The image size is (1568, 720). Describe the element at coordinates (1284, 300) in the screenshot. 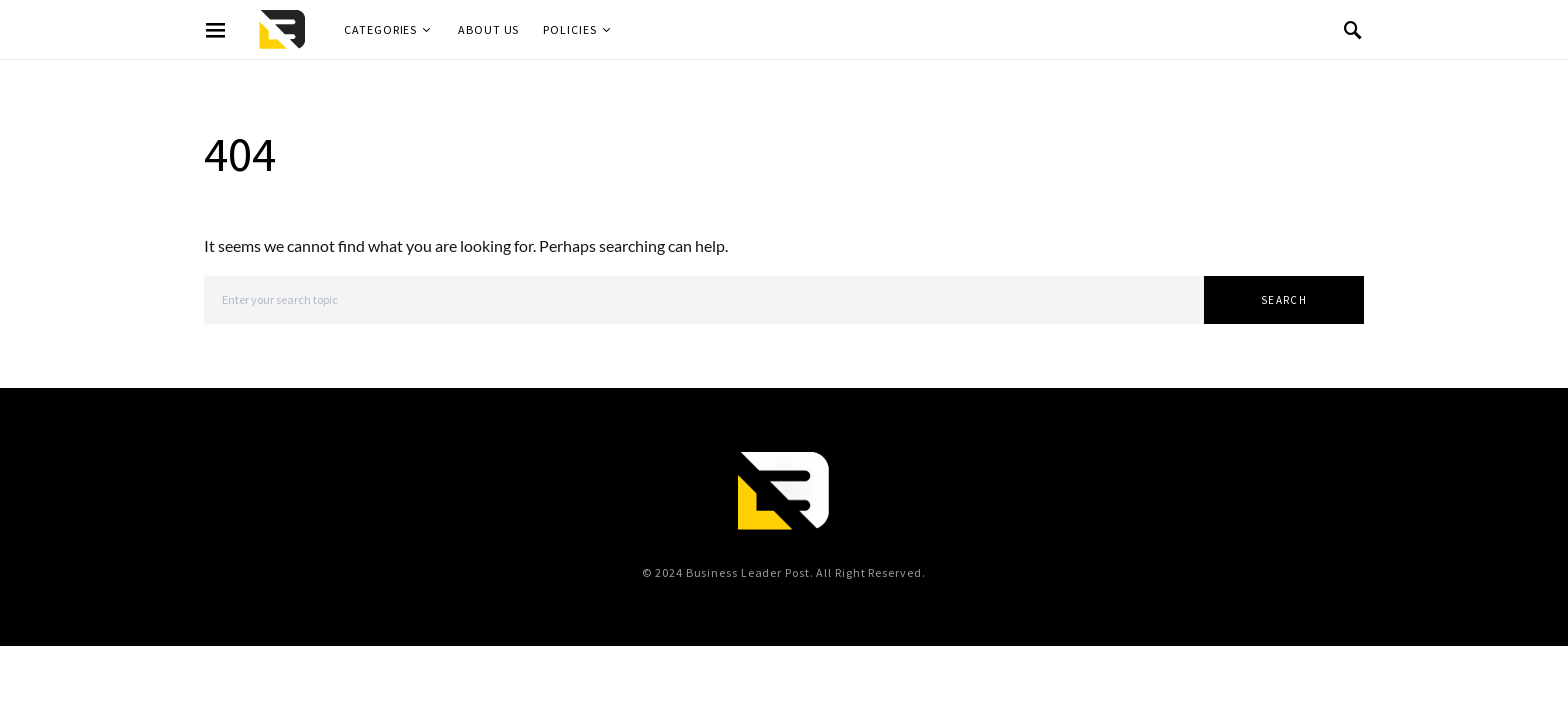

I see `Search` at that location.